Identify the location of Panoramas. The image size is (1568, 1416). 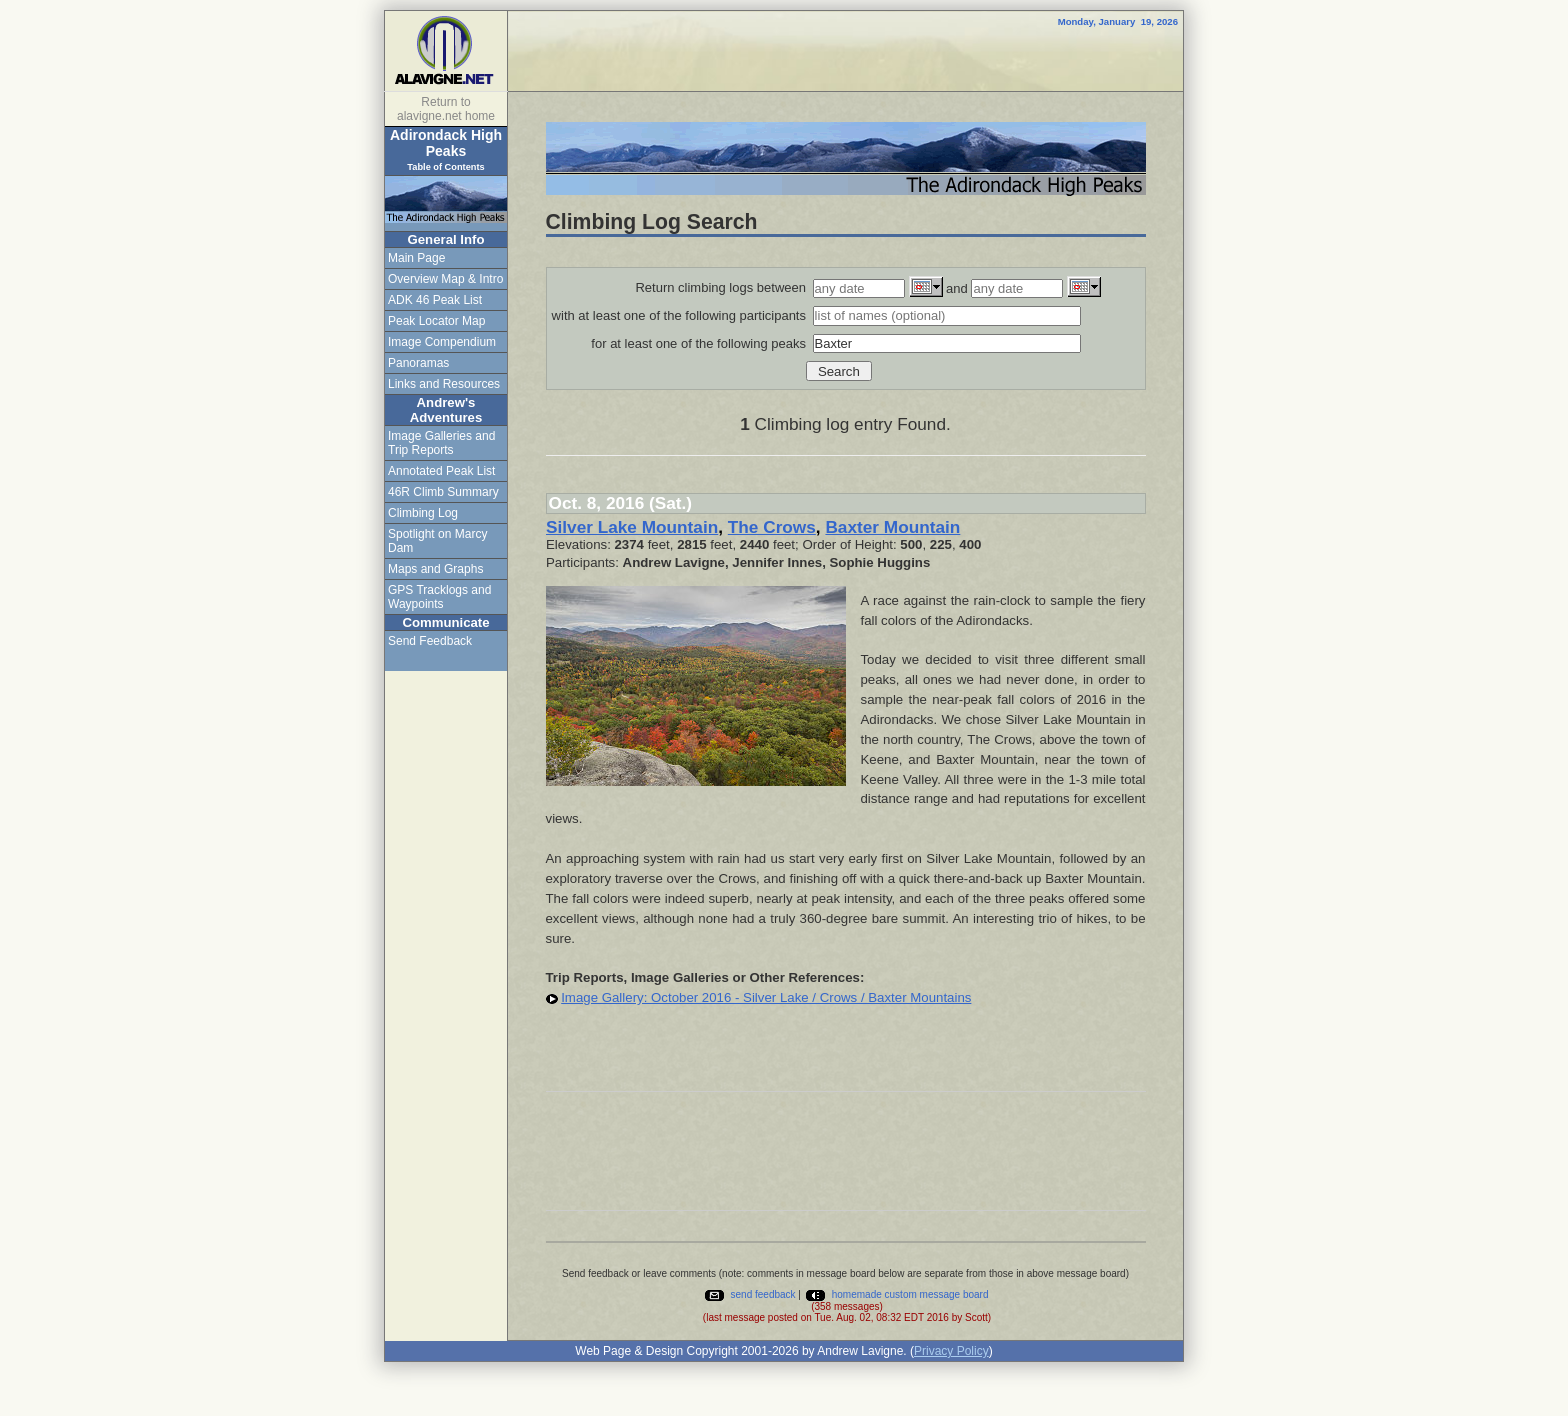
(418, 363).